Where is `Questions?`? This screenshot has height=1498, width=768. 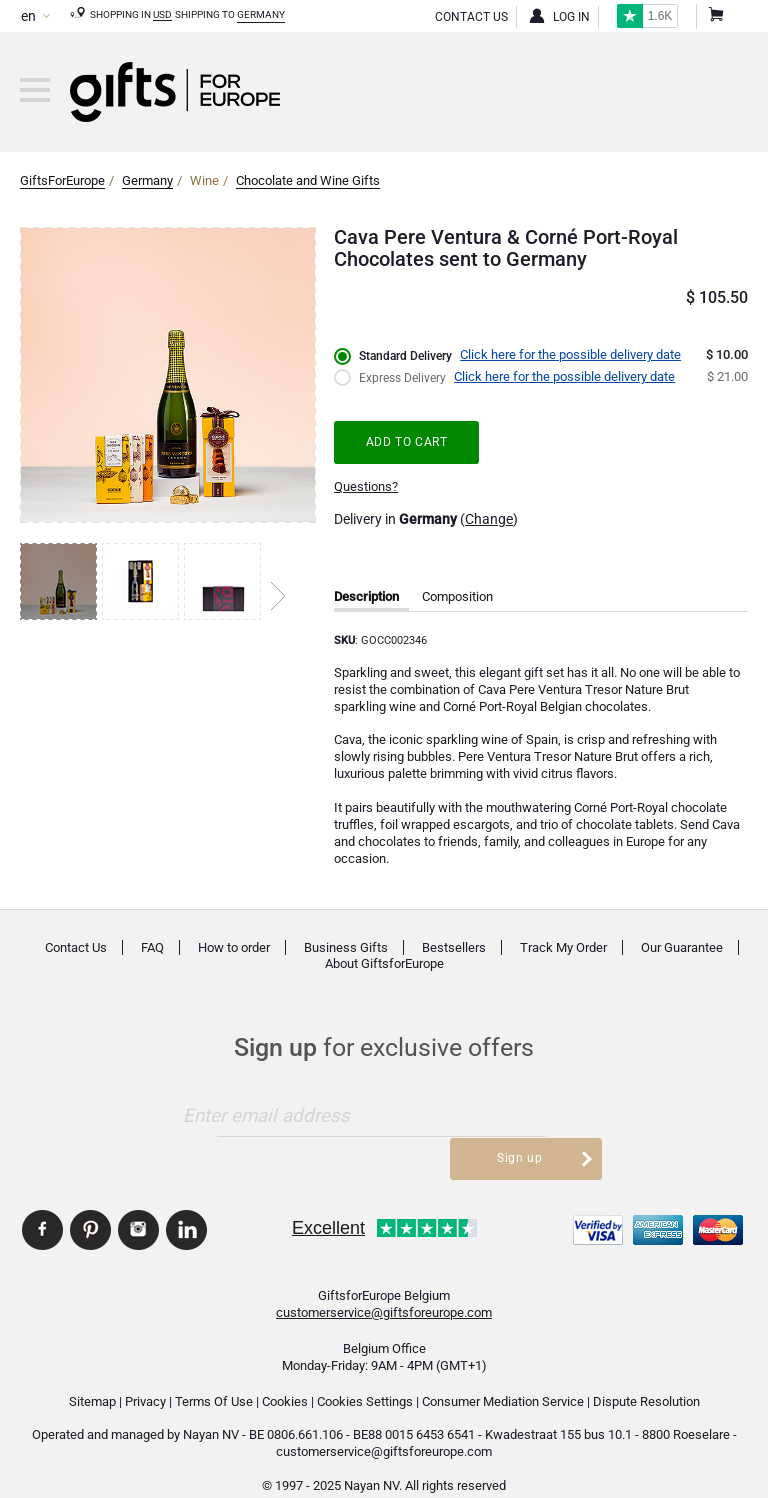 Questions? is located at coordinates (366, 486).